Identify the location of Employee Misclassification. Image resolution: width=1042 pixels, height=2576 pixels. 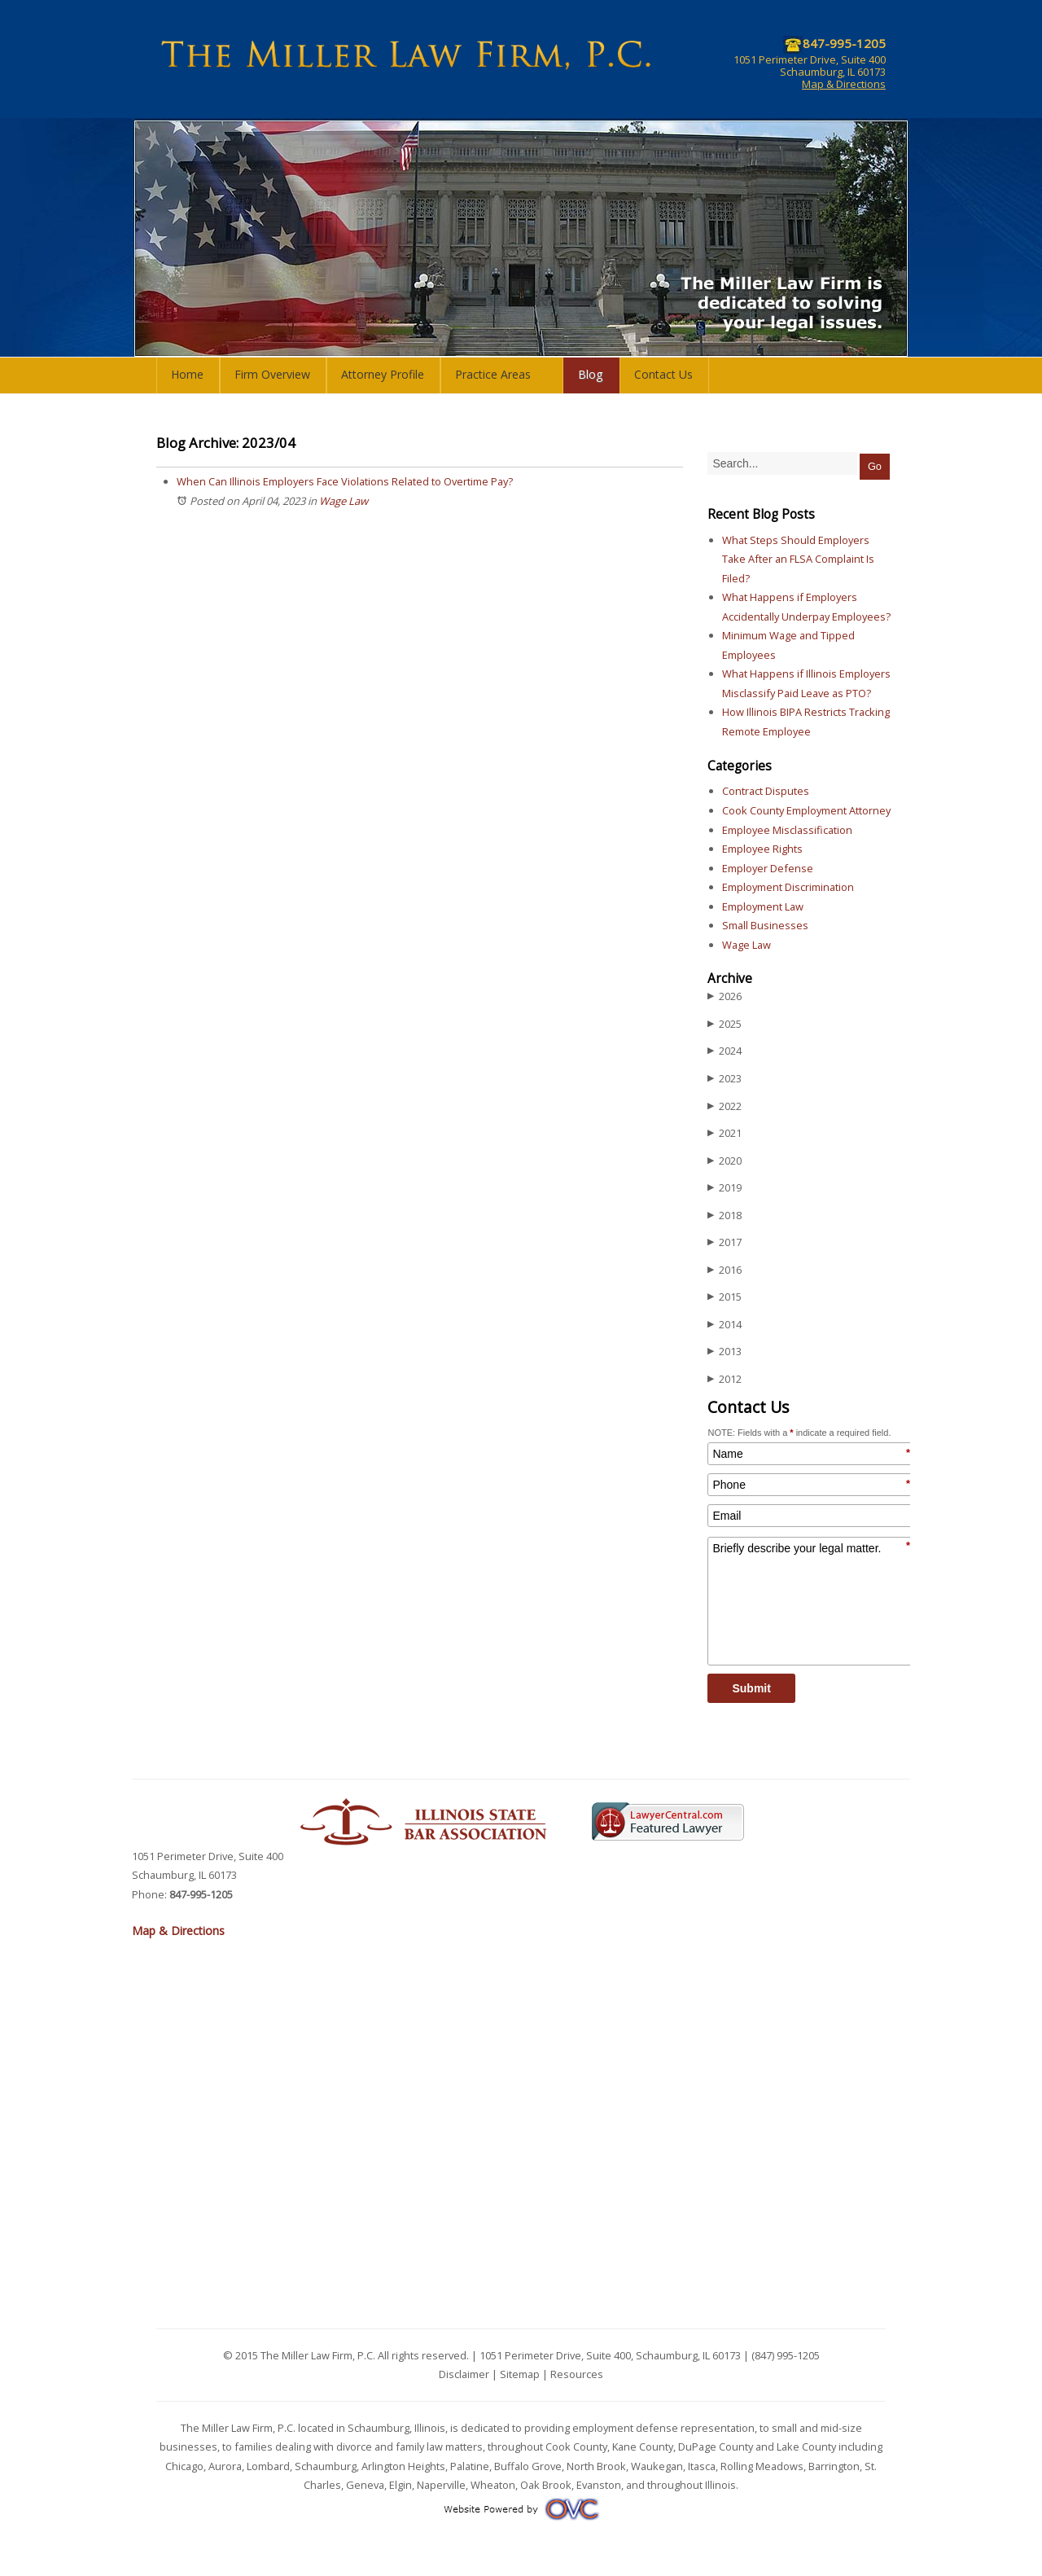
(787, 830).